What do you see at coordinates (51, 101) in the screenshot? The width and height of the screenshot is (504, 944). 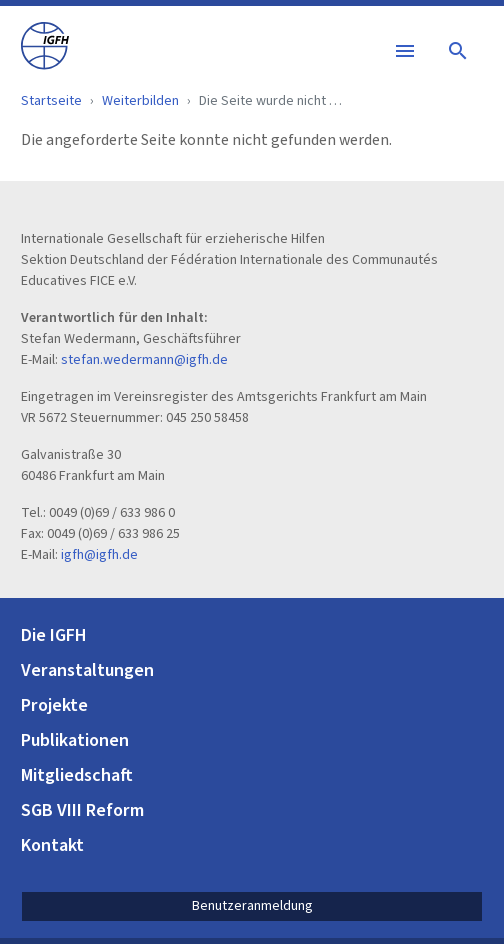 I see `Startseite` at bounding box center [51, 101].